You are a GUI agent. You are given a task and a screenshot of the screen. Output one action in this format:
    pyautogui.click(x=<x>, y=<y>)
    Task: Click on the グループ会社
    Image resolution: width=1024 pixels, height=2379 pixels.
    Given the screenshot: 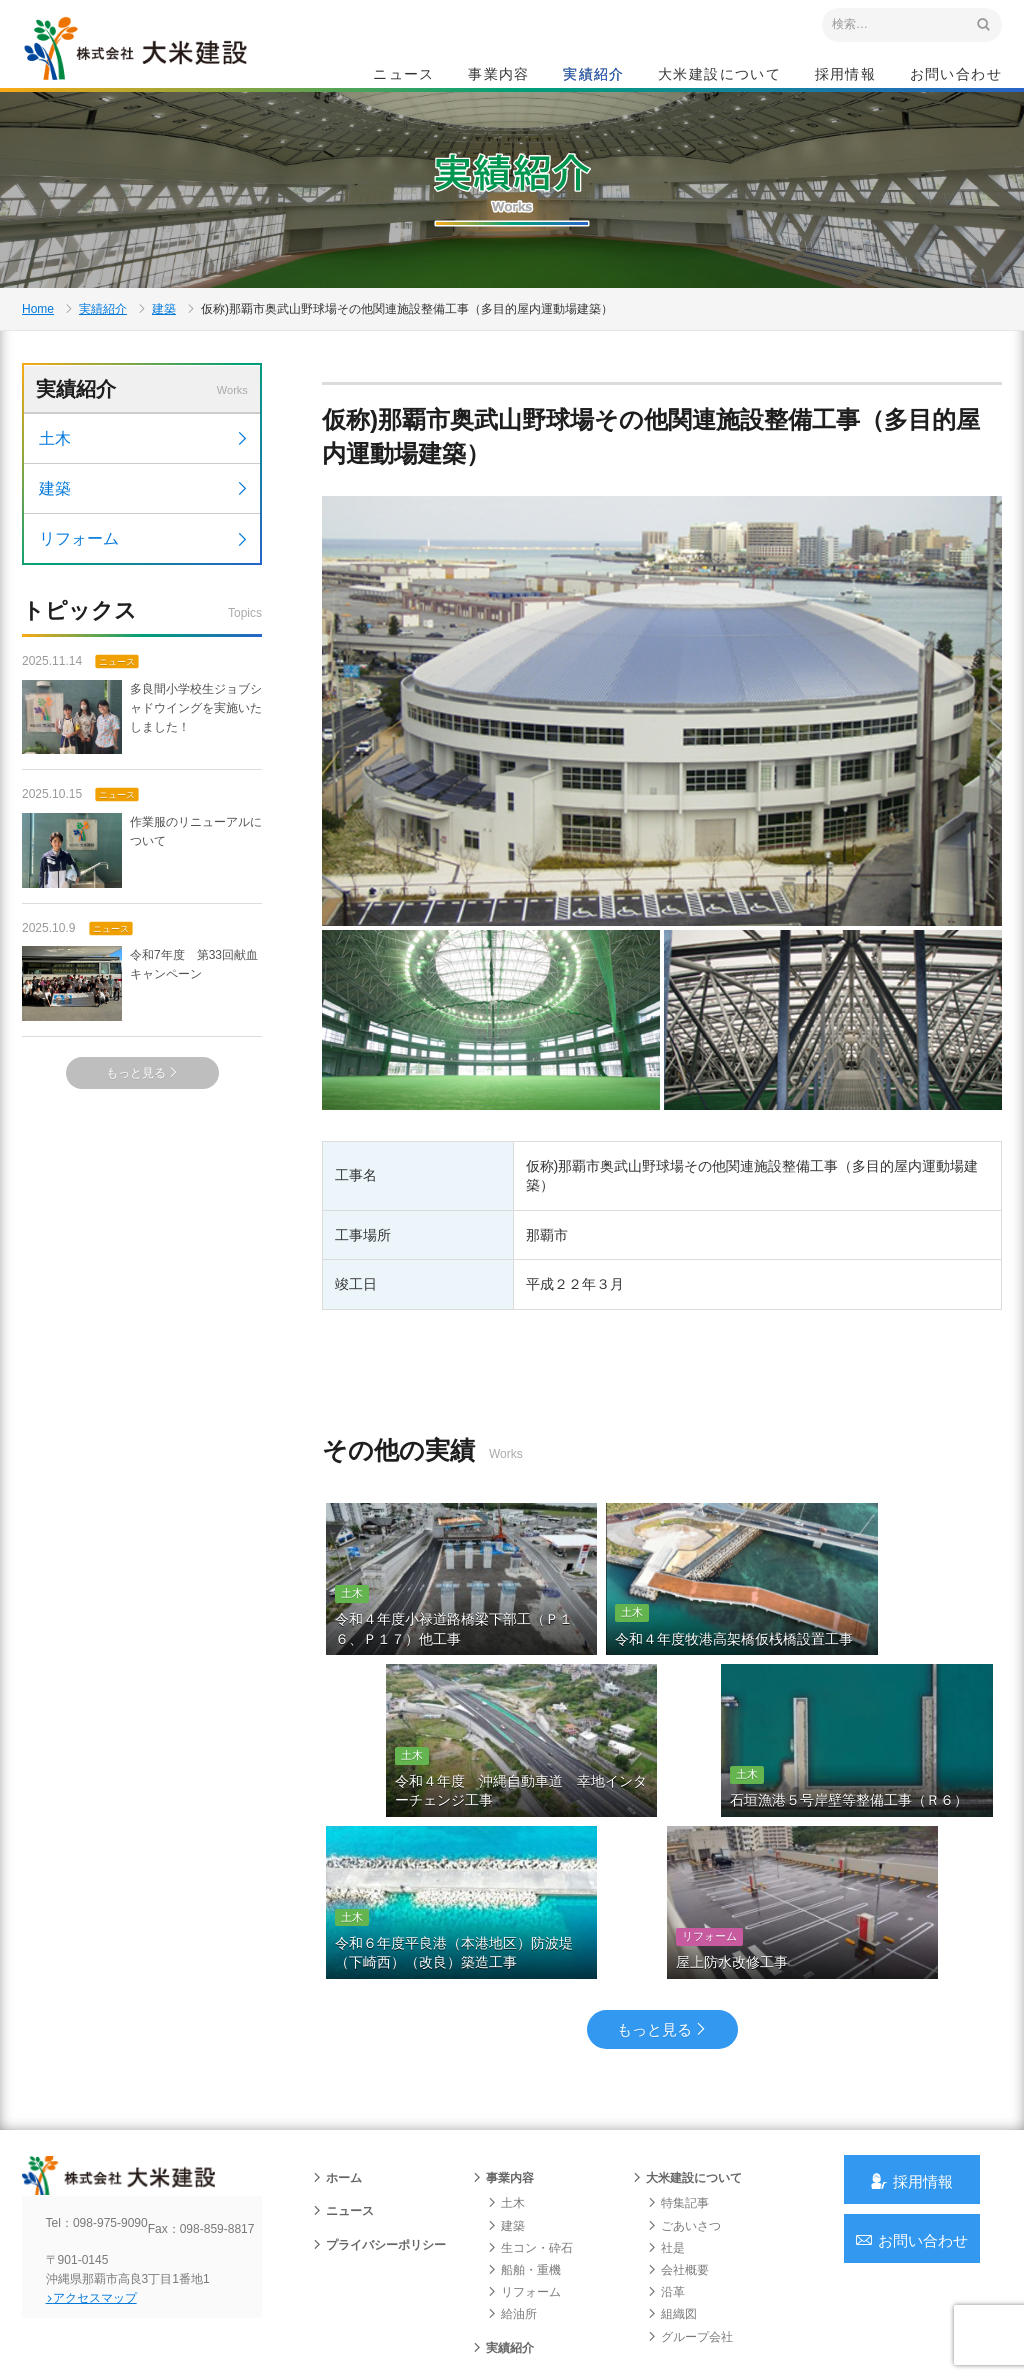 What is the action you would take?
    pyautogui.click(x=690, y=2268)
    